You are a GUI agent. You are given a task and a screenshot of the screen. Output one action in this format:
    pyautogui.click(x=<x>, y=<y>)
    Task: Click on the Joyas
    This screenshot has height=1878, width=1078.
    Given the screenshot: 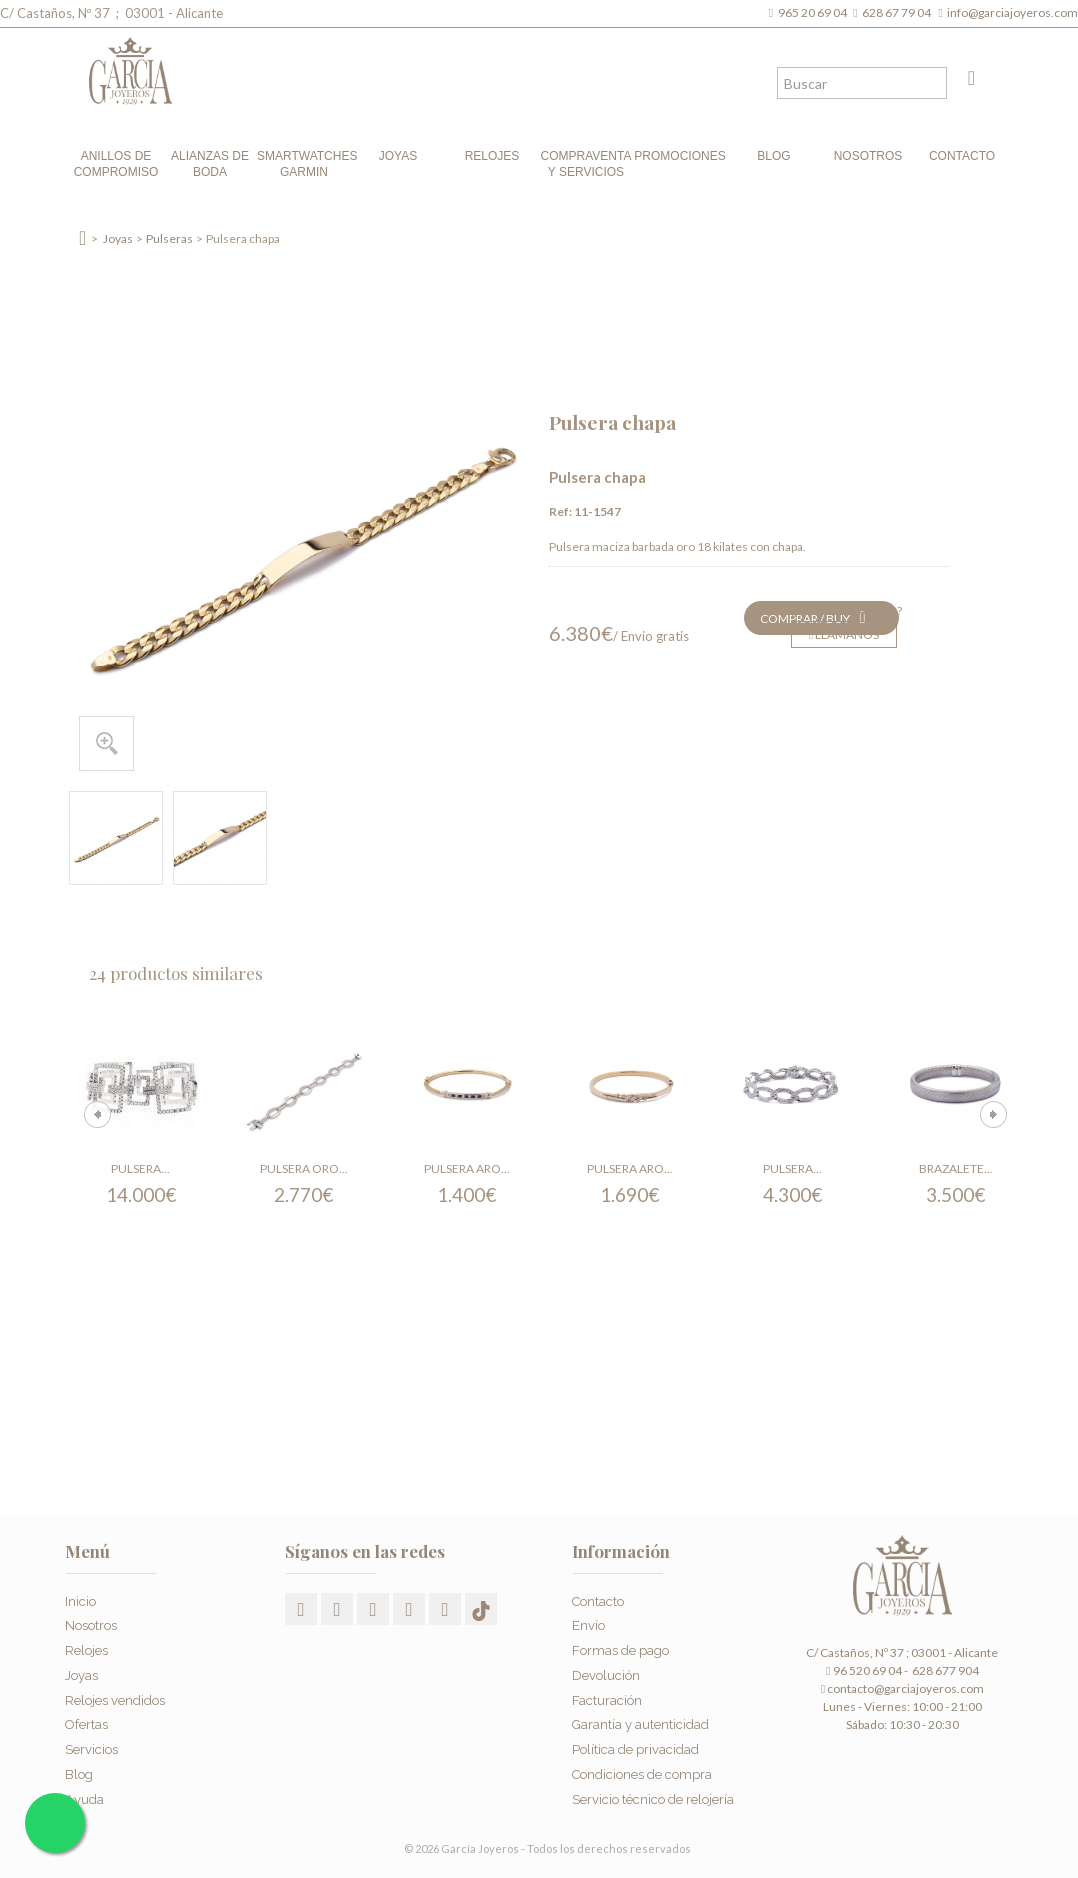 What is the action you would take?
    pyautogui.click(x=398, y=156)
    